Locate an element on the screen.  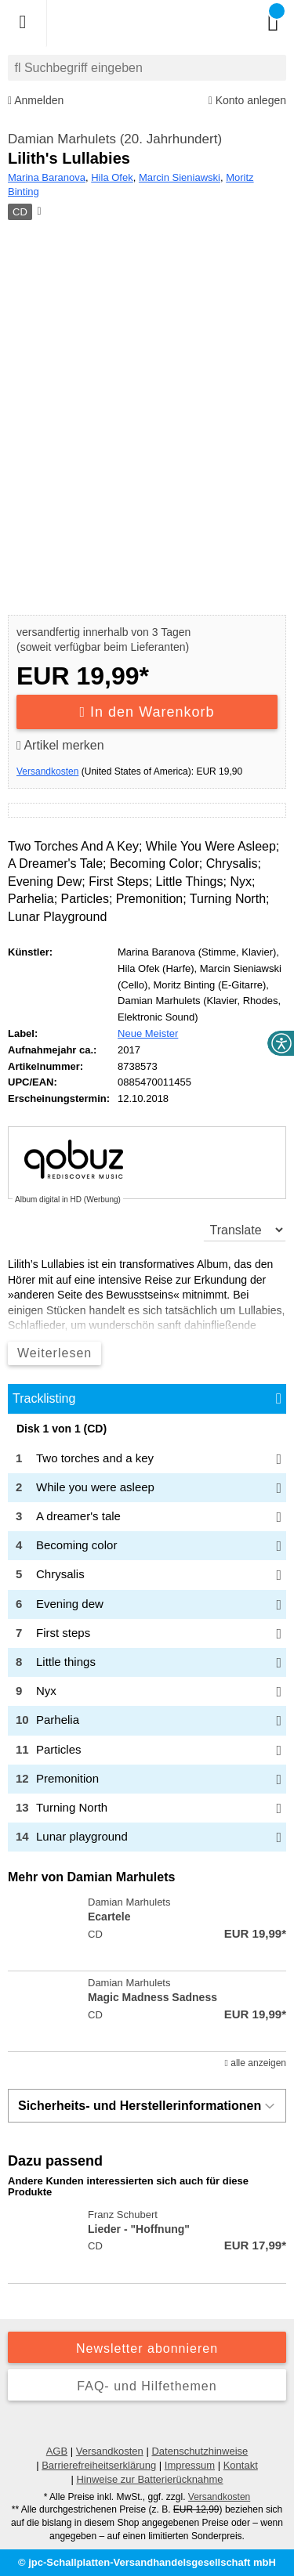
Damian Marhulets (20. Jahrhundert) is located at coordinates (115, 139).